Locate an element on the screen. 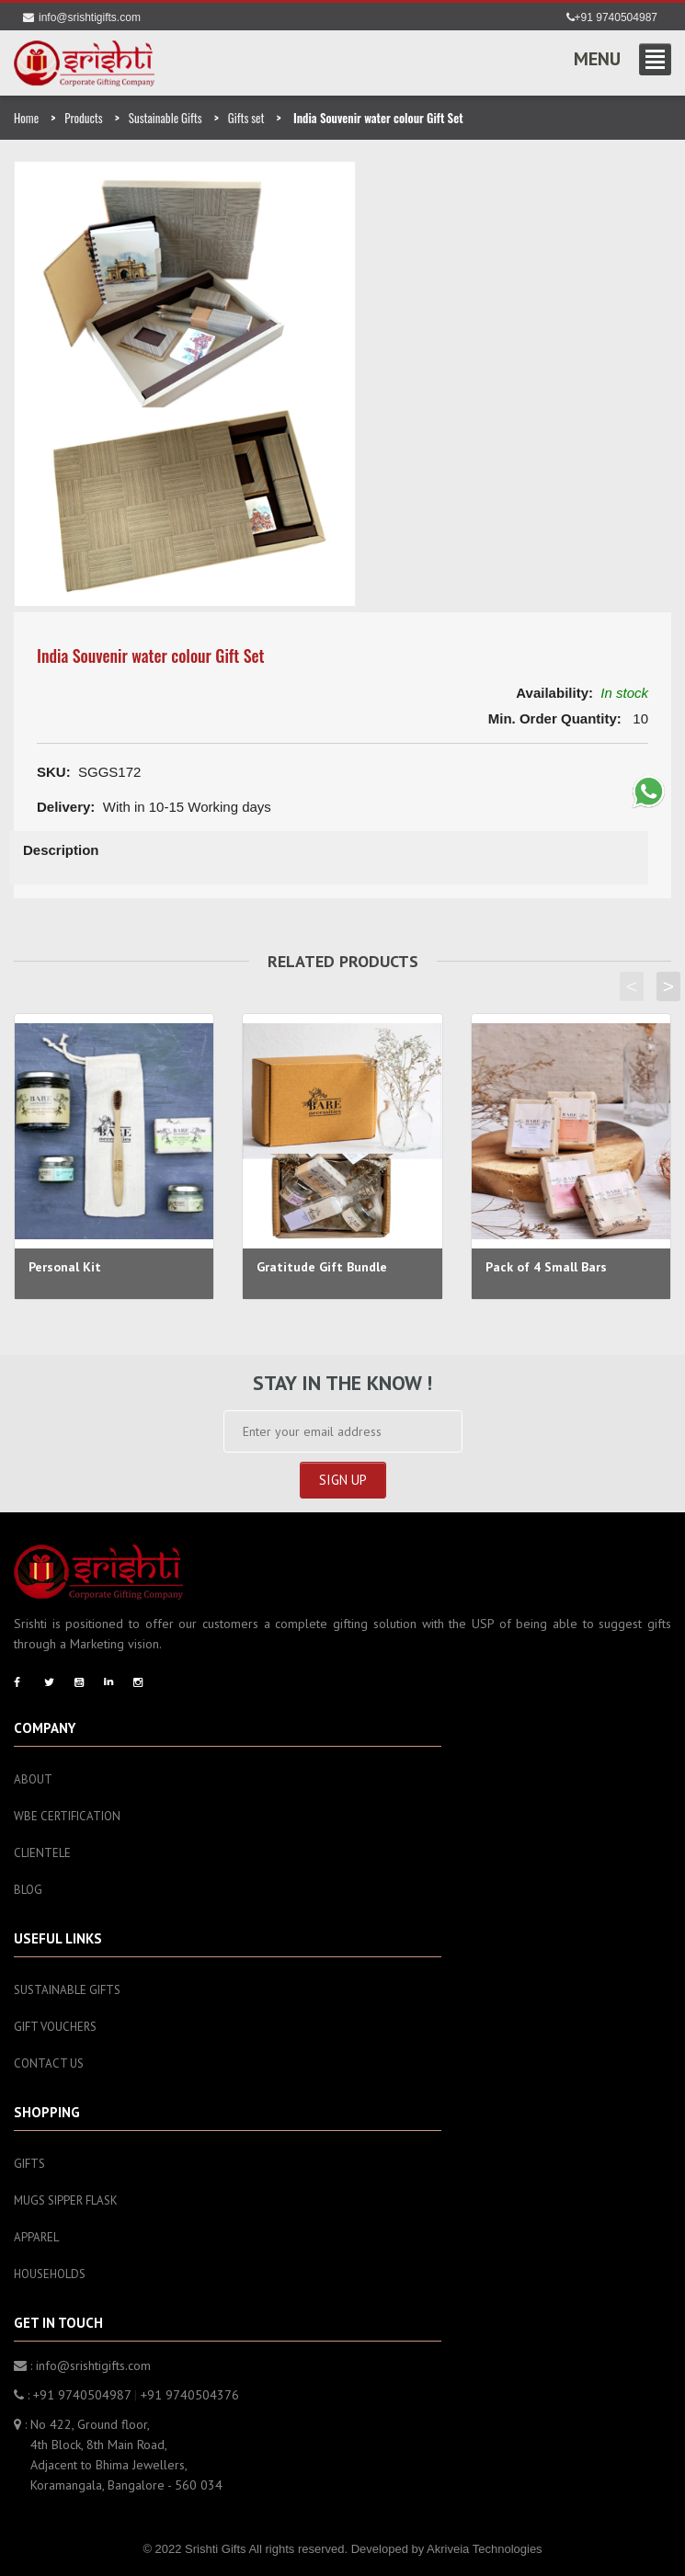 This screenshot has height=2576, width=685. +91 9740504987 is located at coordinates (611, 17).